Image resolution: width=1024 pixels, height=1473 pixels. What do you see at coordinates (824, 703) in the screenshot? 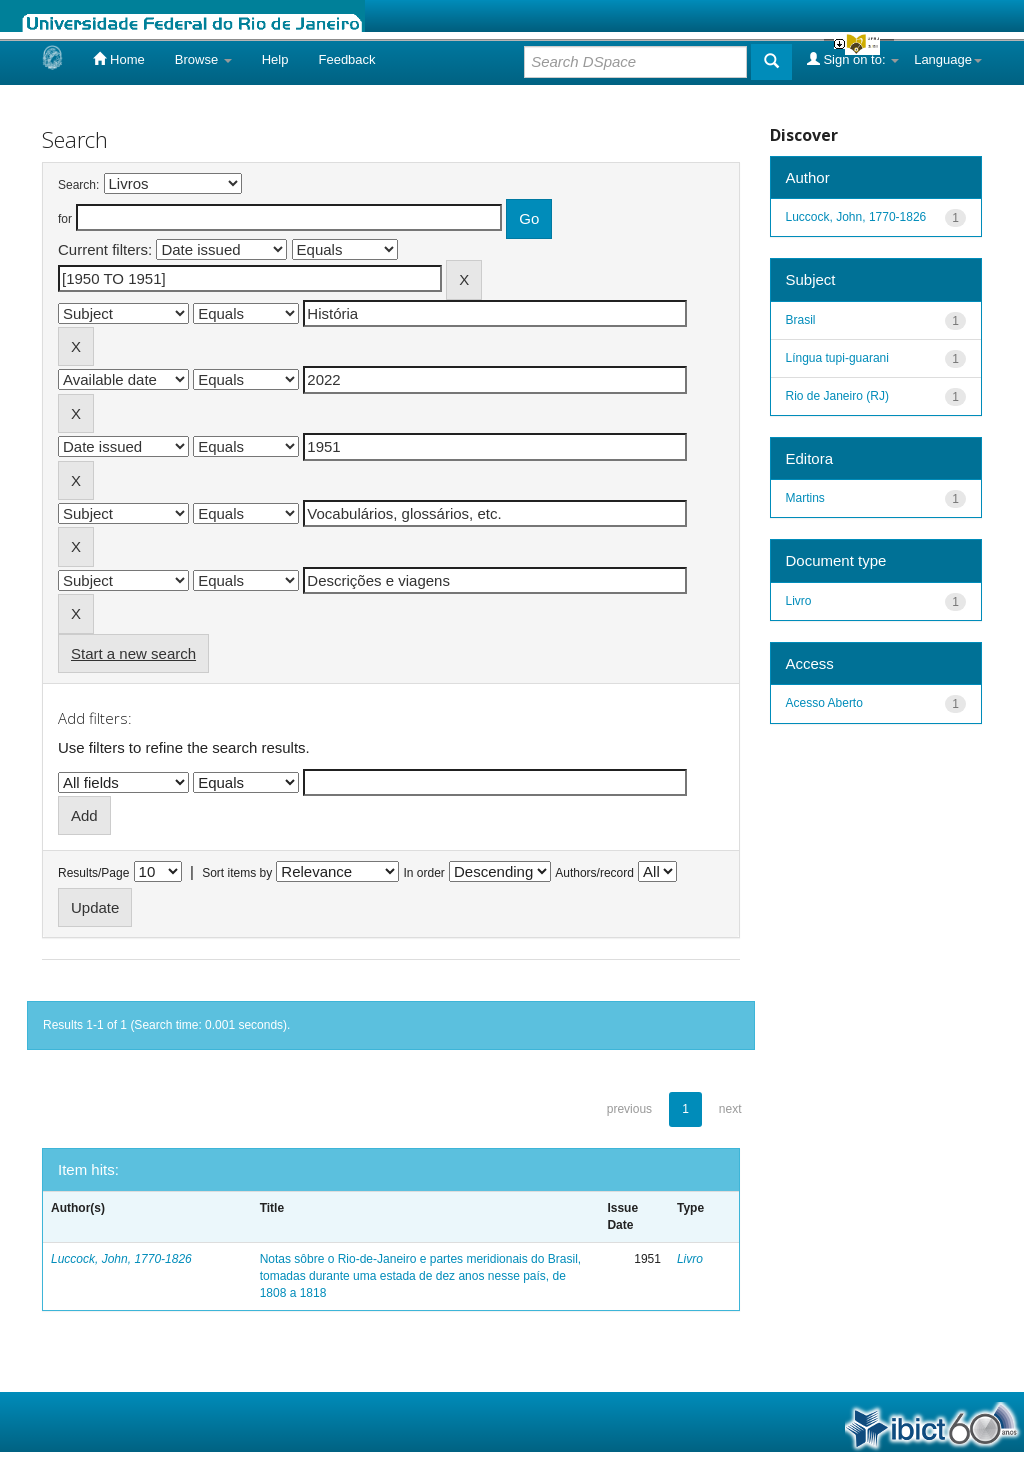
I see `Acesso Aberto` at bounding box center [824, 703].